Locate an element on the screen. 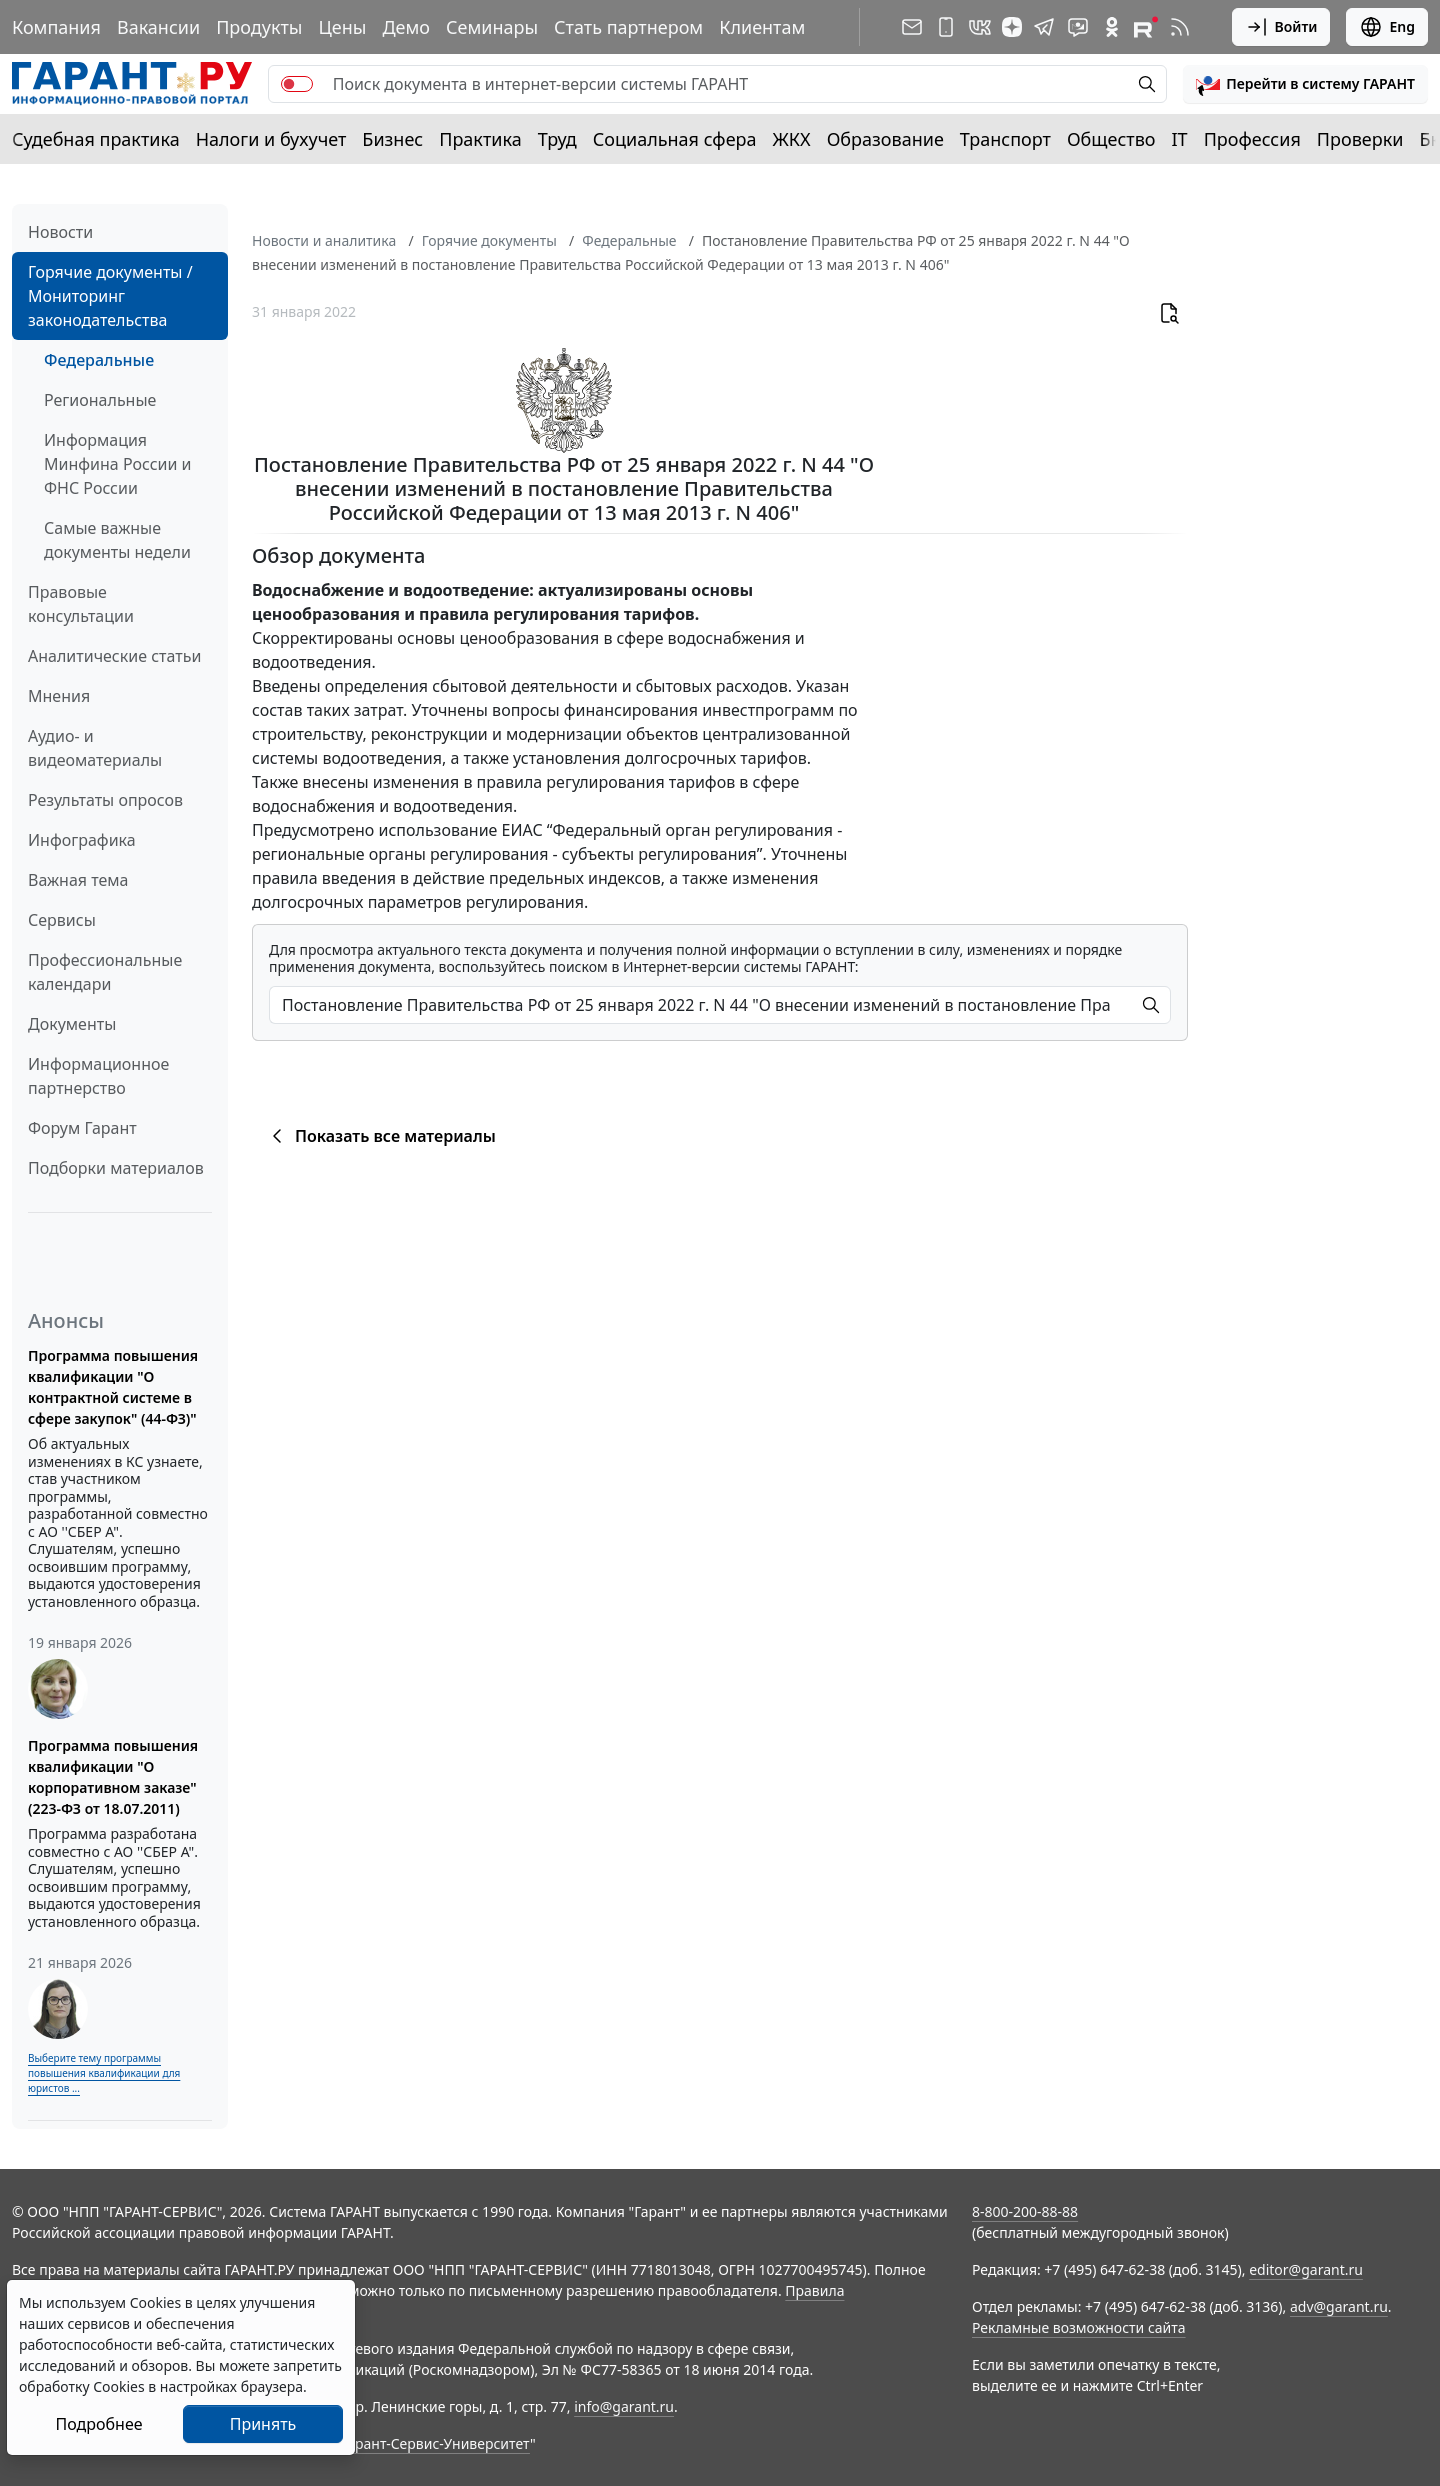  Общество is located at coordinates (1111, 139).